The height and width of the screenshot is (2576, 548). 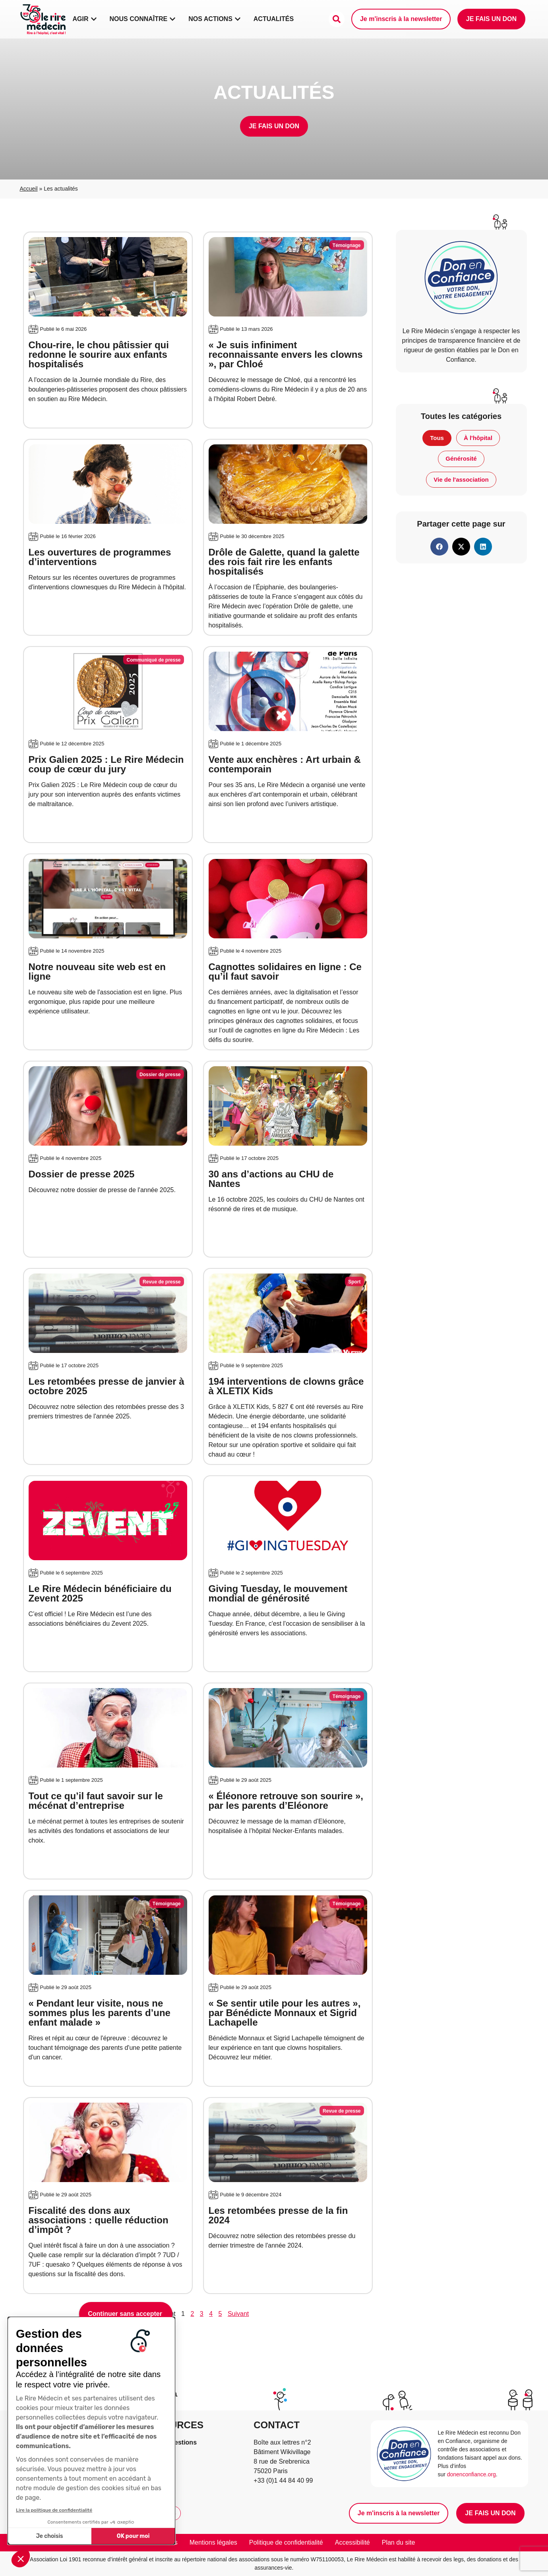 What do you see at coordinates (98, 2220) in the screenshot?
I see `Fiscalité des dons aux associations : quelle réduction d’impôt ?` at bounding box center [98, 2220].